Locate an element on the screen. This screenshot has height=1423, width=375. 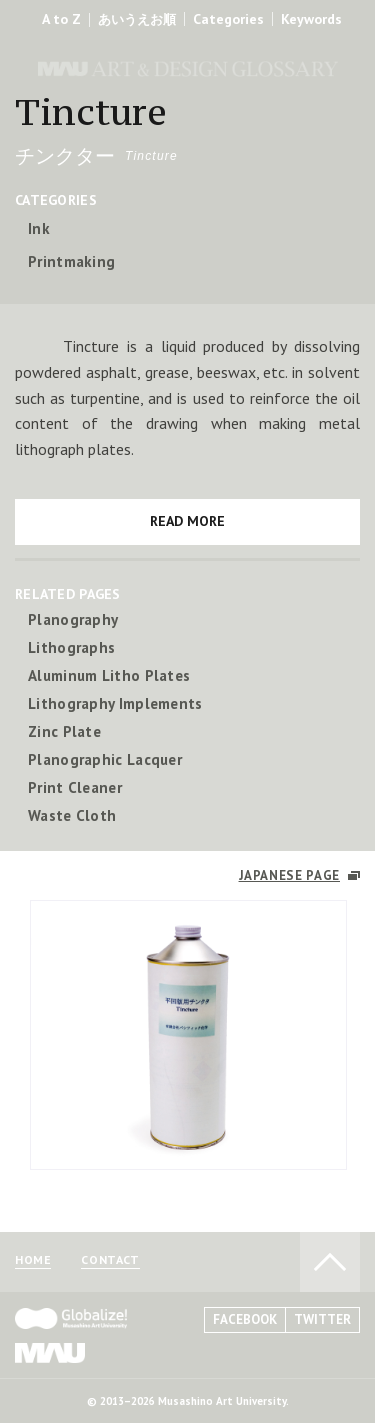
Categories is located at coordinates (228, 19).